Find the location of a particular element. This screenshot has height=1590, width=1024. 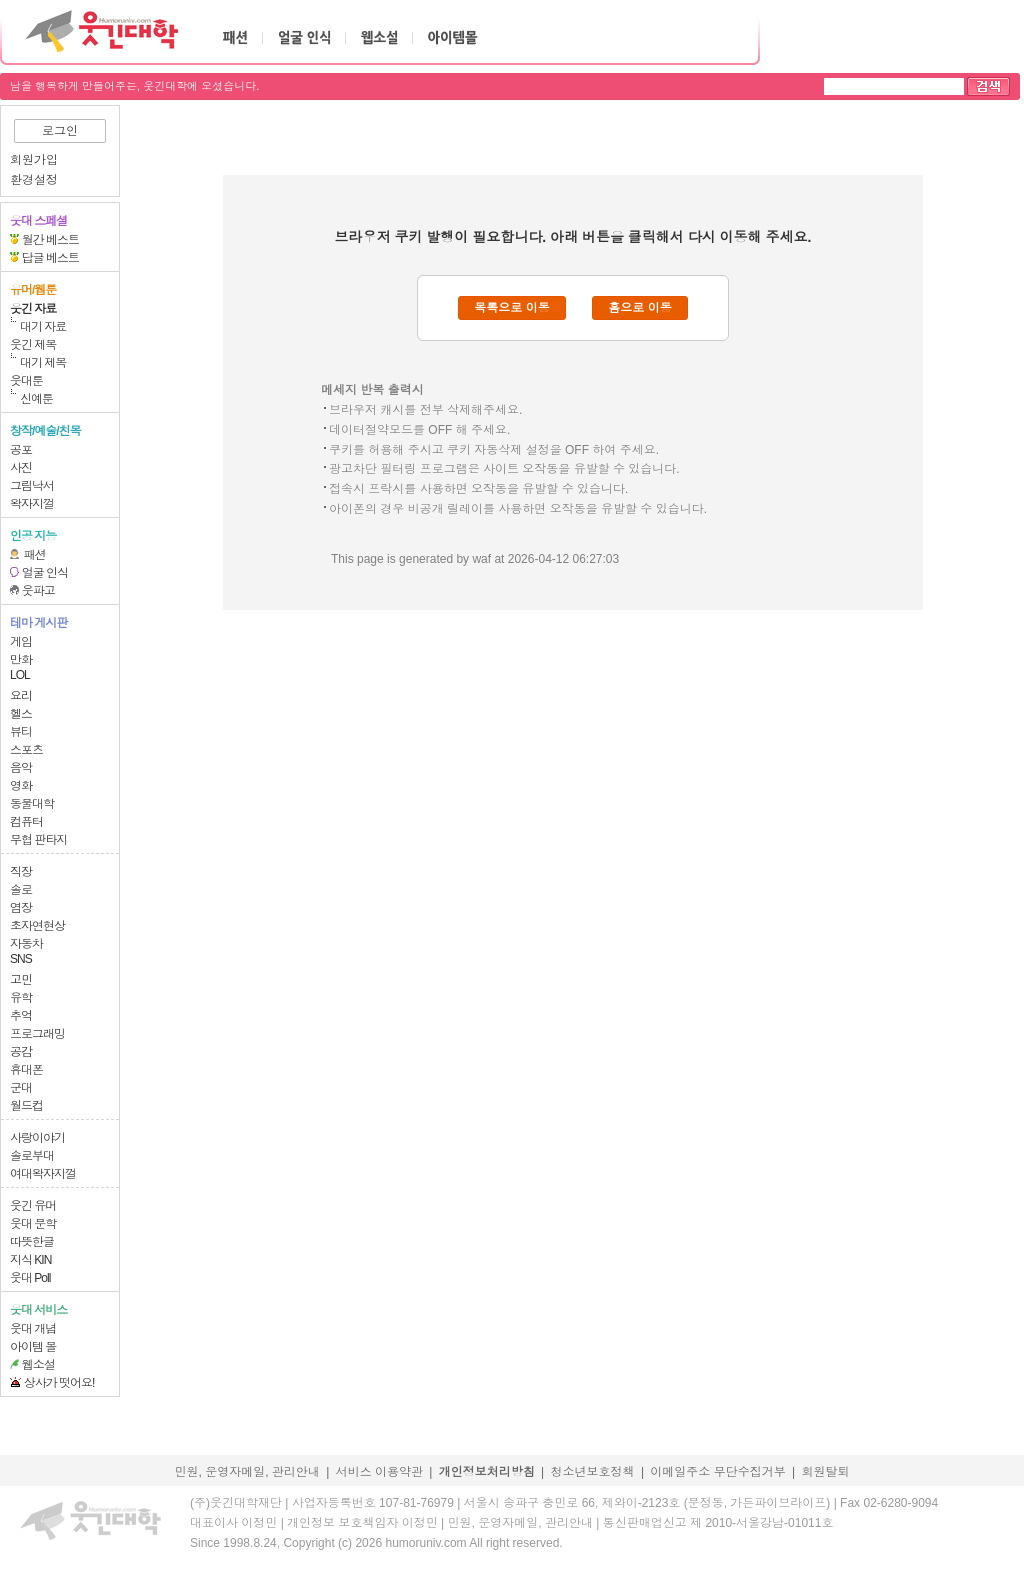

자동차 is located at coordinates (26, 944).